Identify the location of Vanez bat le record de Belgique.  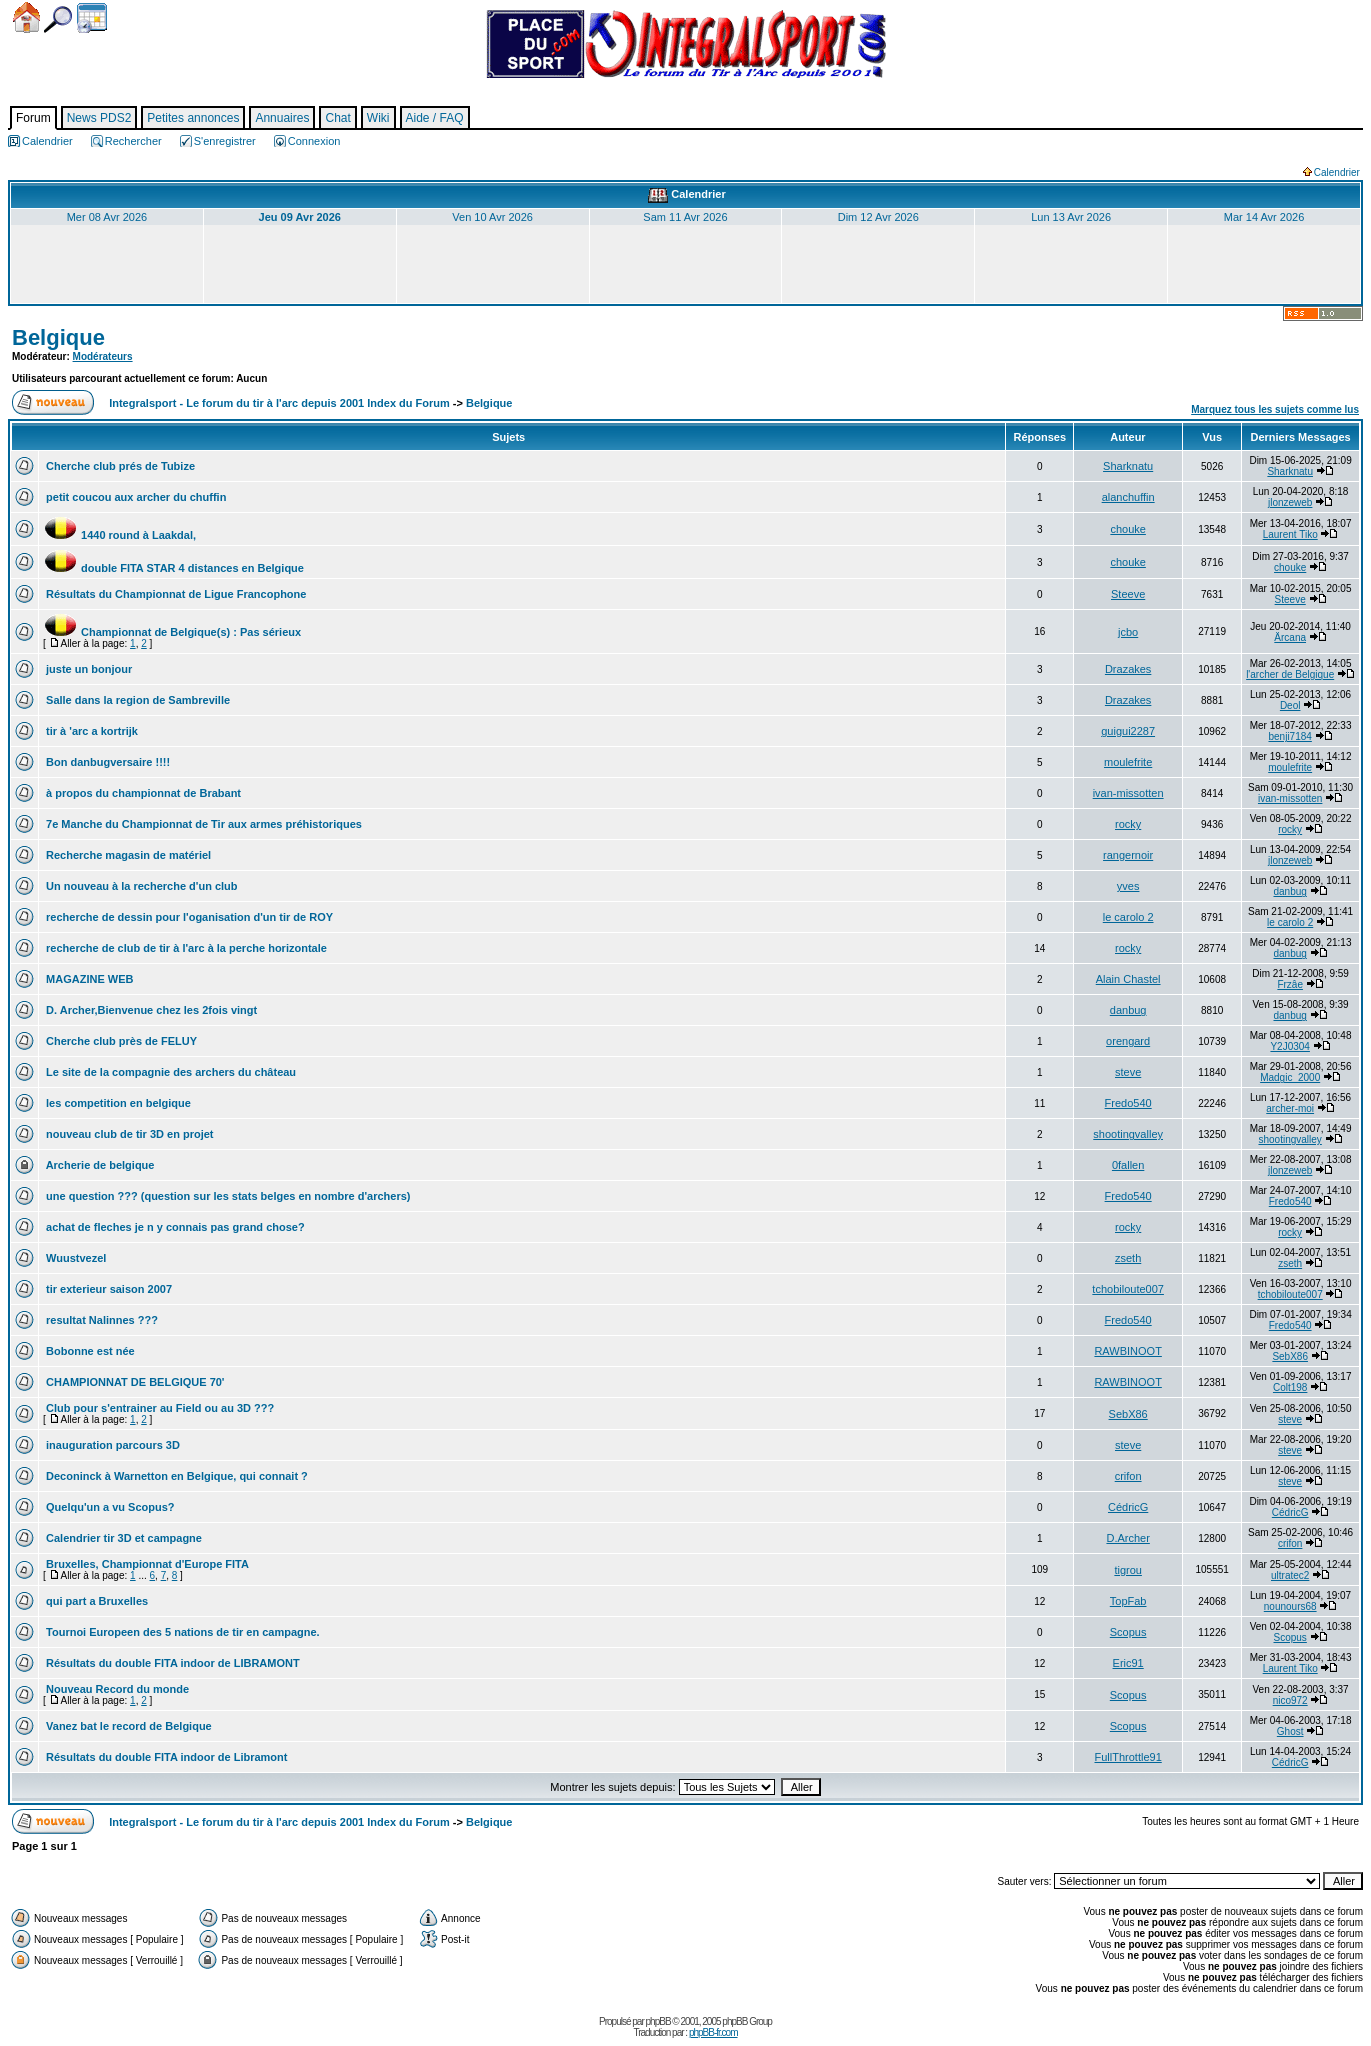
(127, 1726).